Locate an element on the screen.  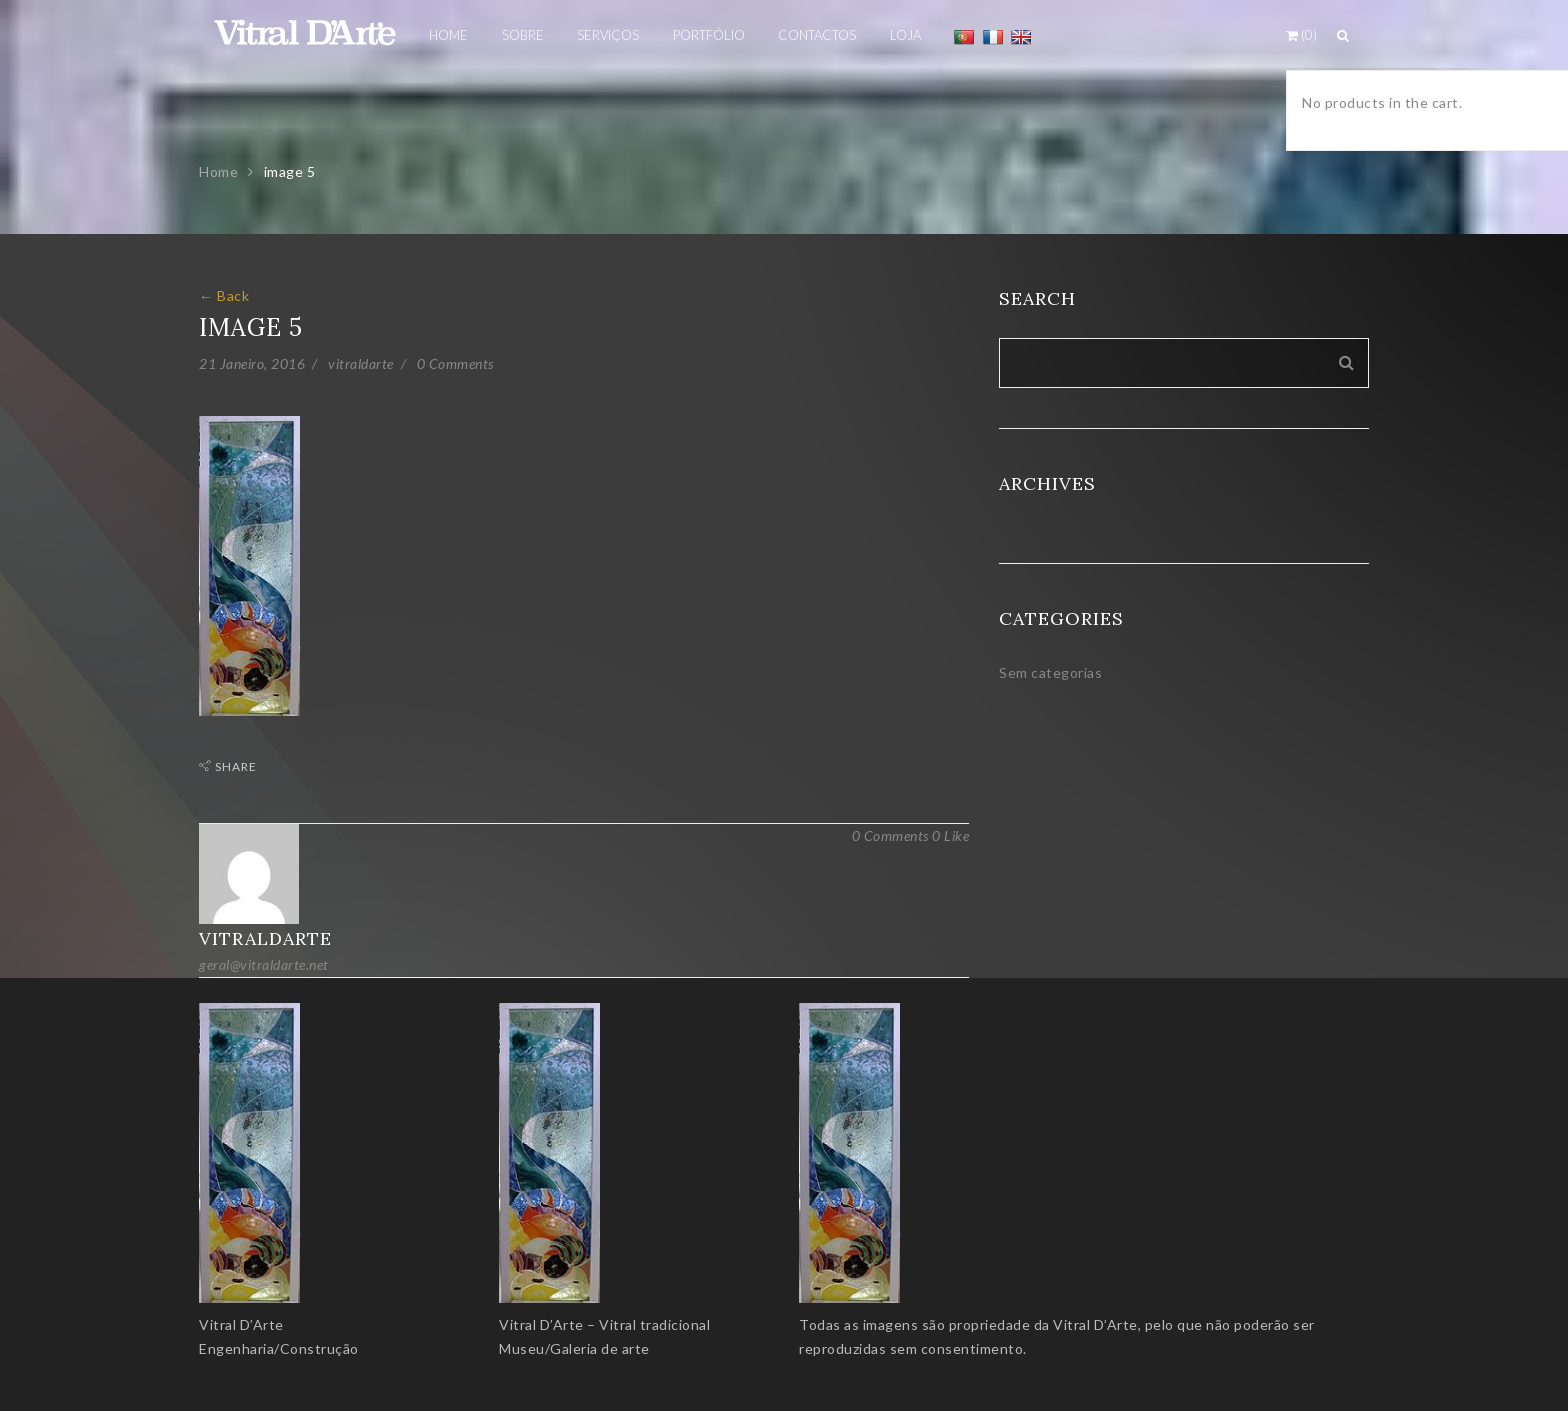
vitraldarte is located at coordinates (361, 363).